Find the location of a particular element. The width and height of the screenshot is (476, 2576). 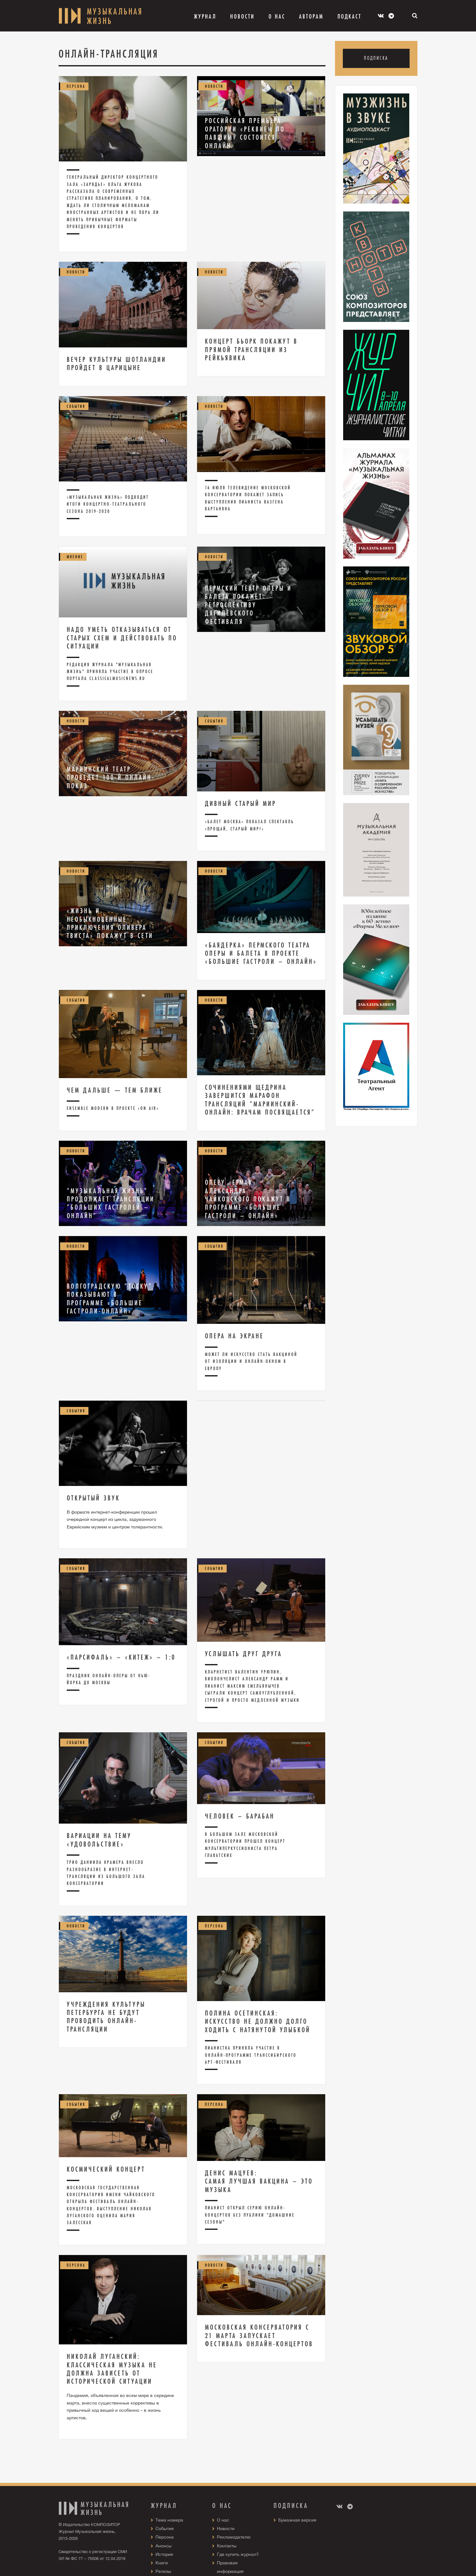

События is located at coordinates (165, 2528).